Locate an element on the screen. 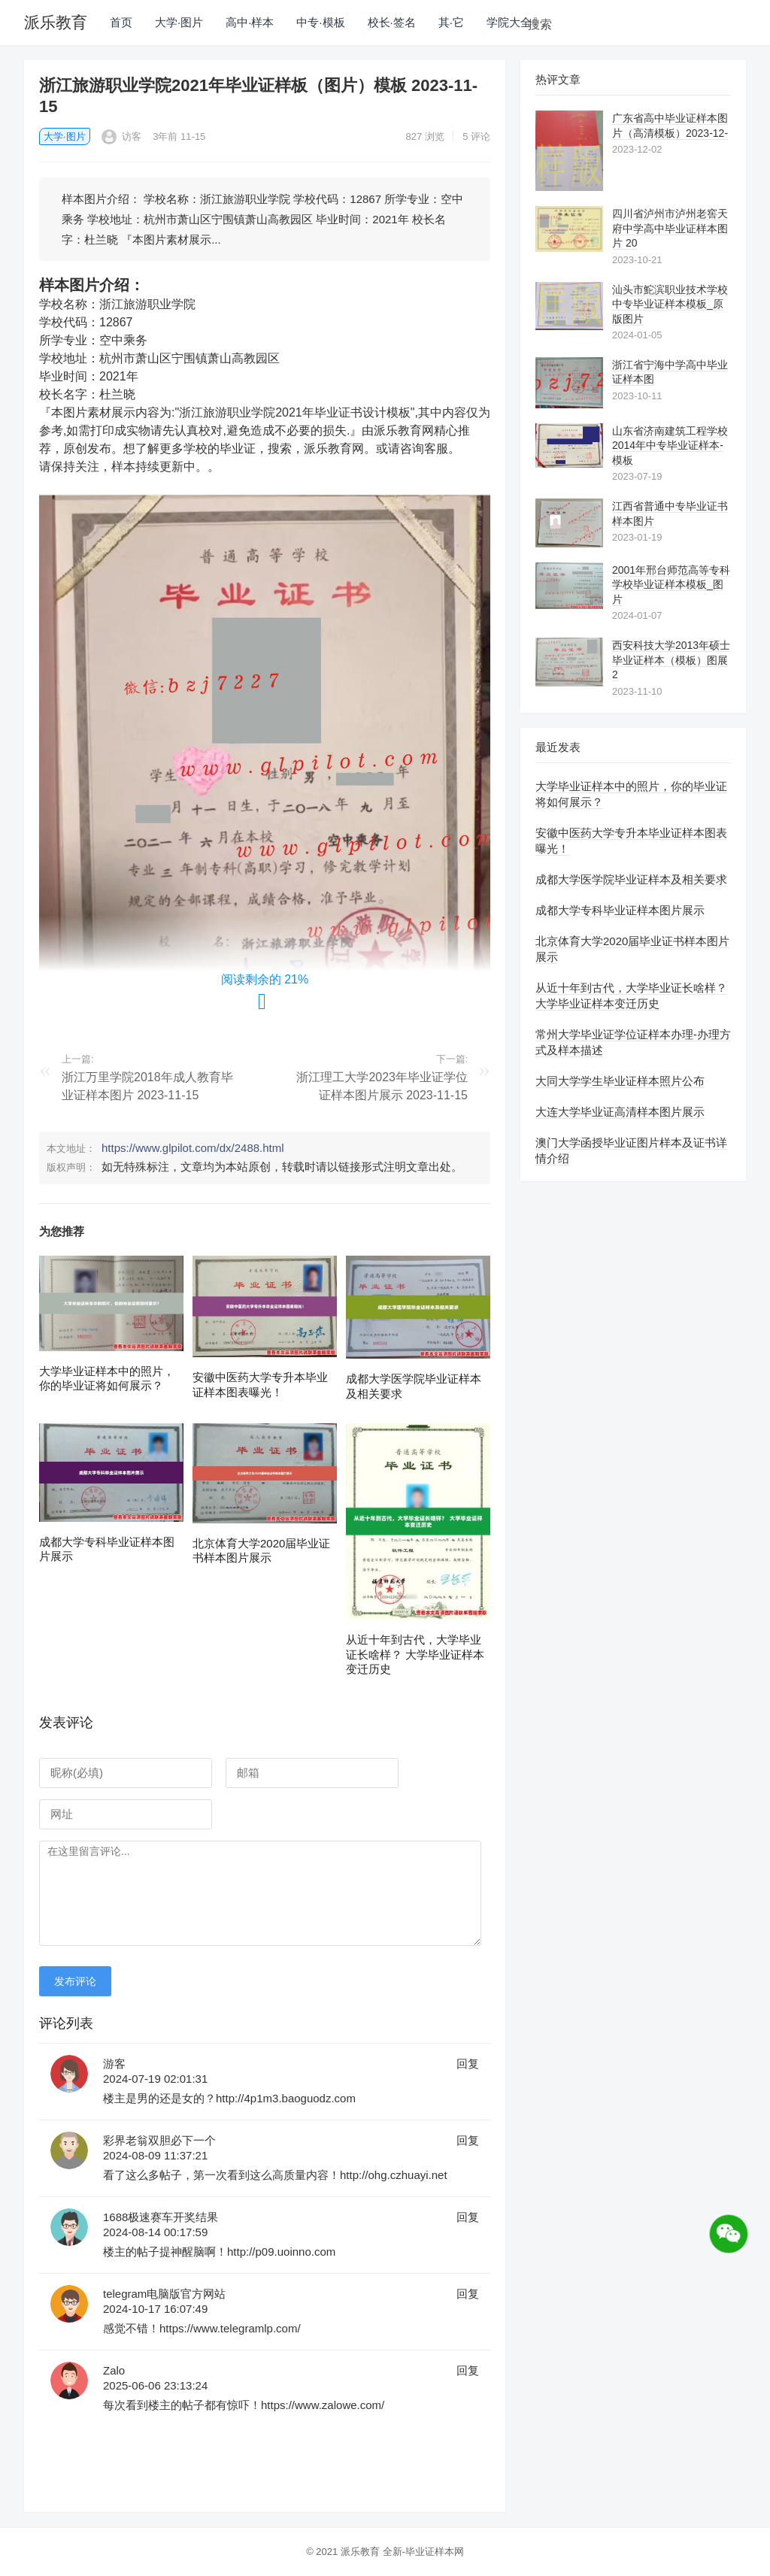  5 评论 is located at coordinates (476, 136).